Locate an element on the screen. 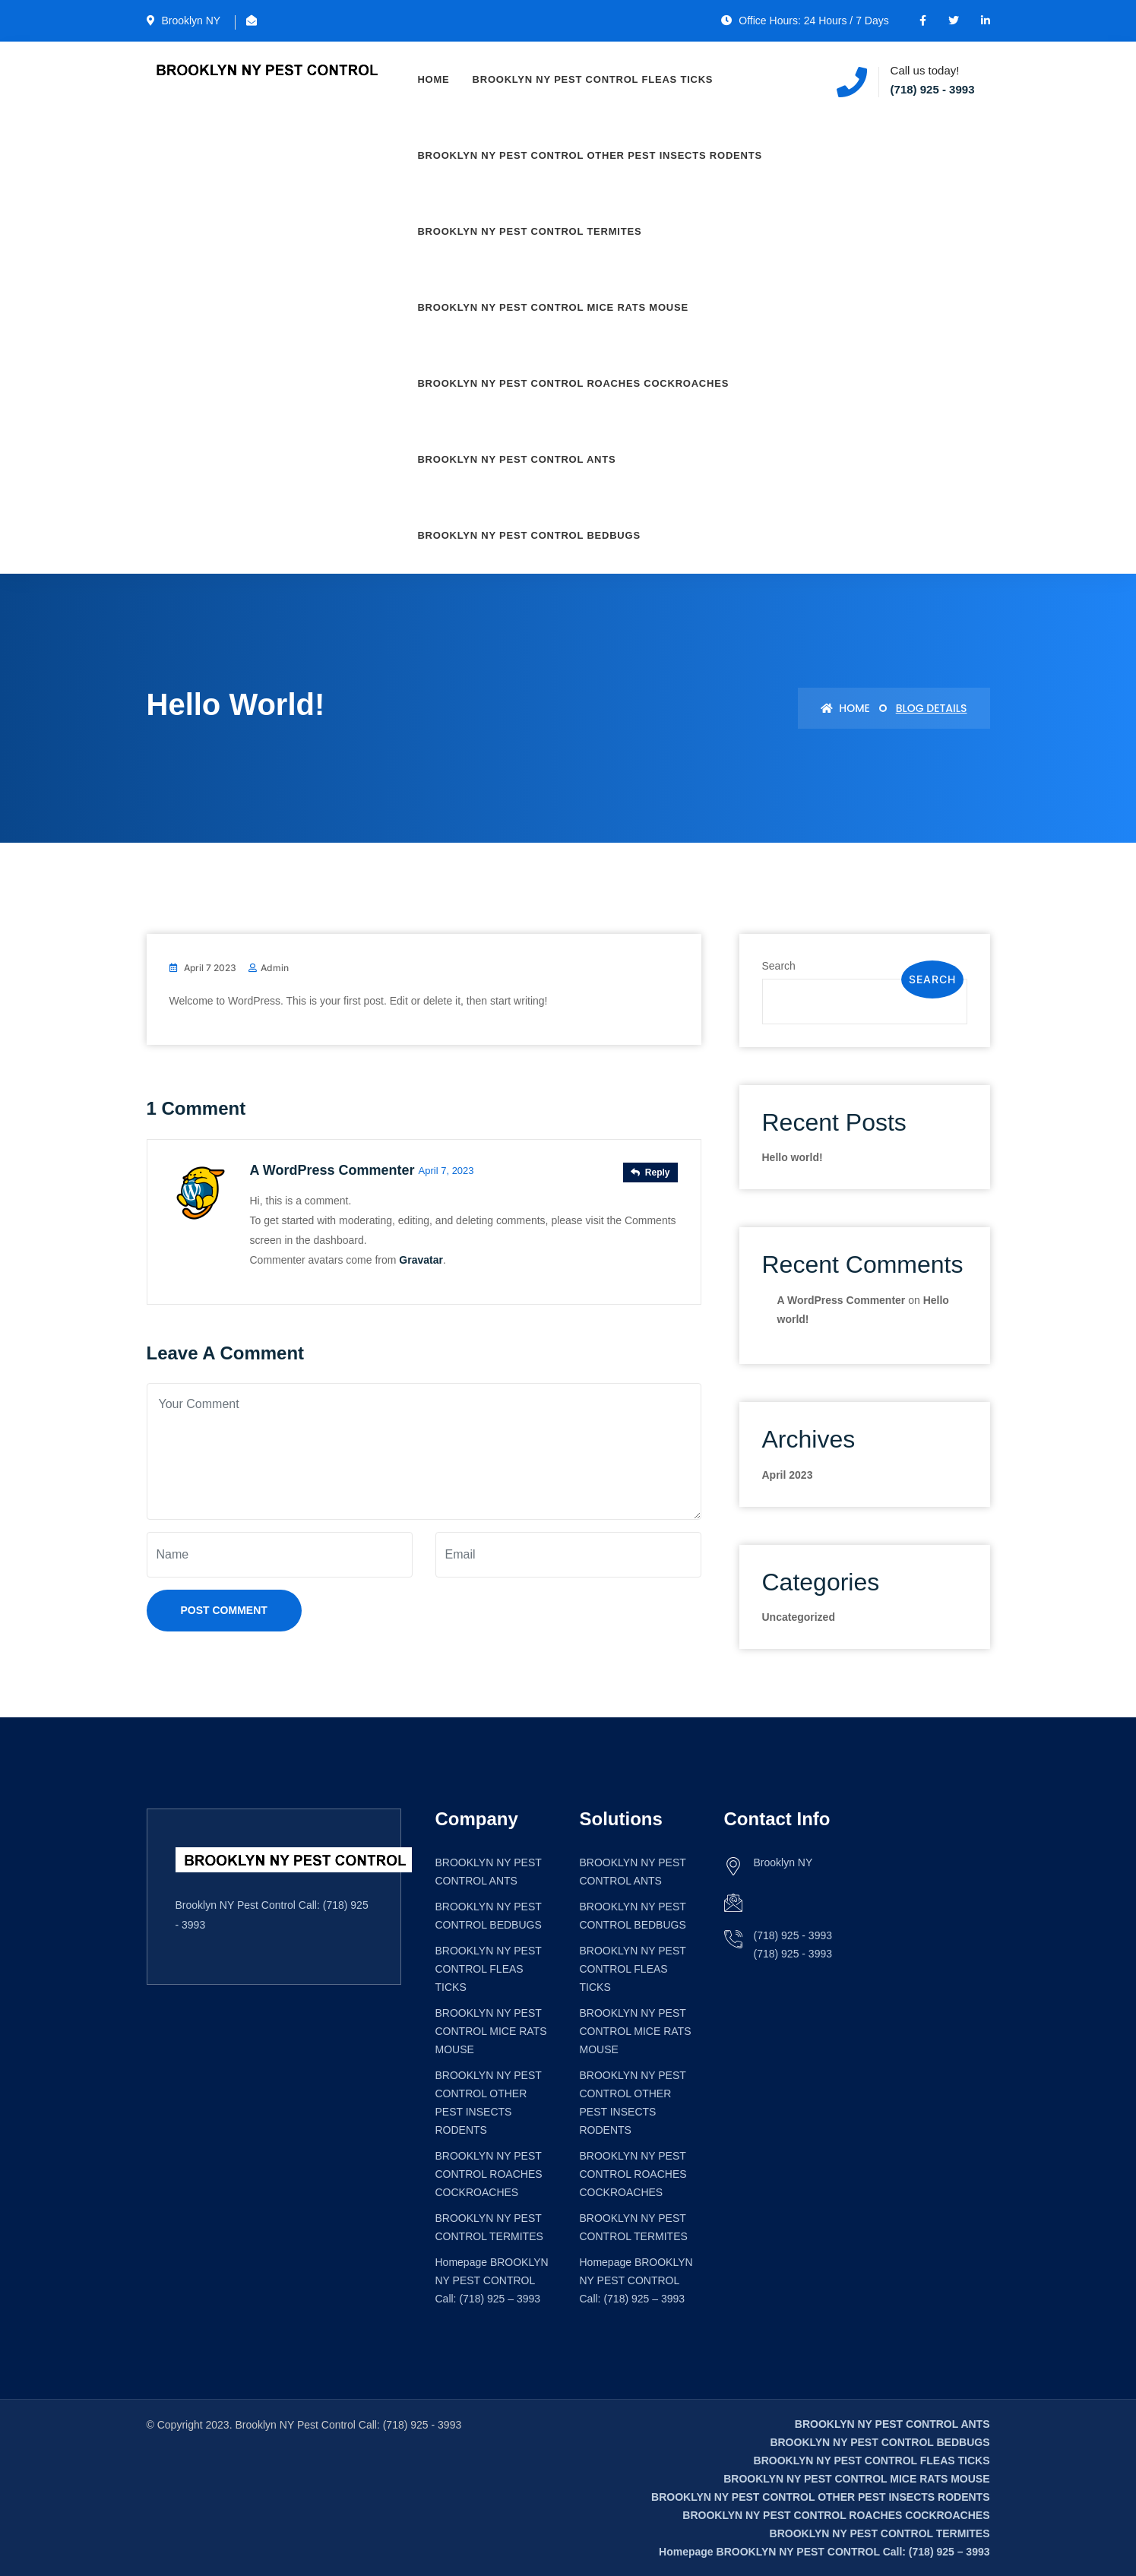 The image size is (1136, 2576). BROOKLYN NY PEST CONTROL FLEAS TICKS is located at coordinates (593, 79).